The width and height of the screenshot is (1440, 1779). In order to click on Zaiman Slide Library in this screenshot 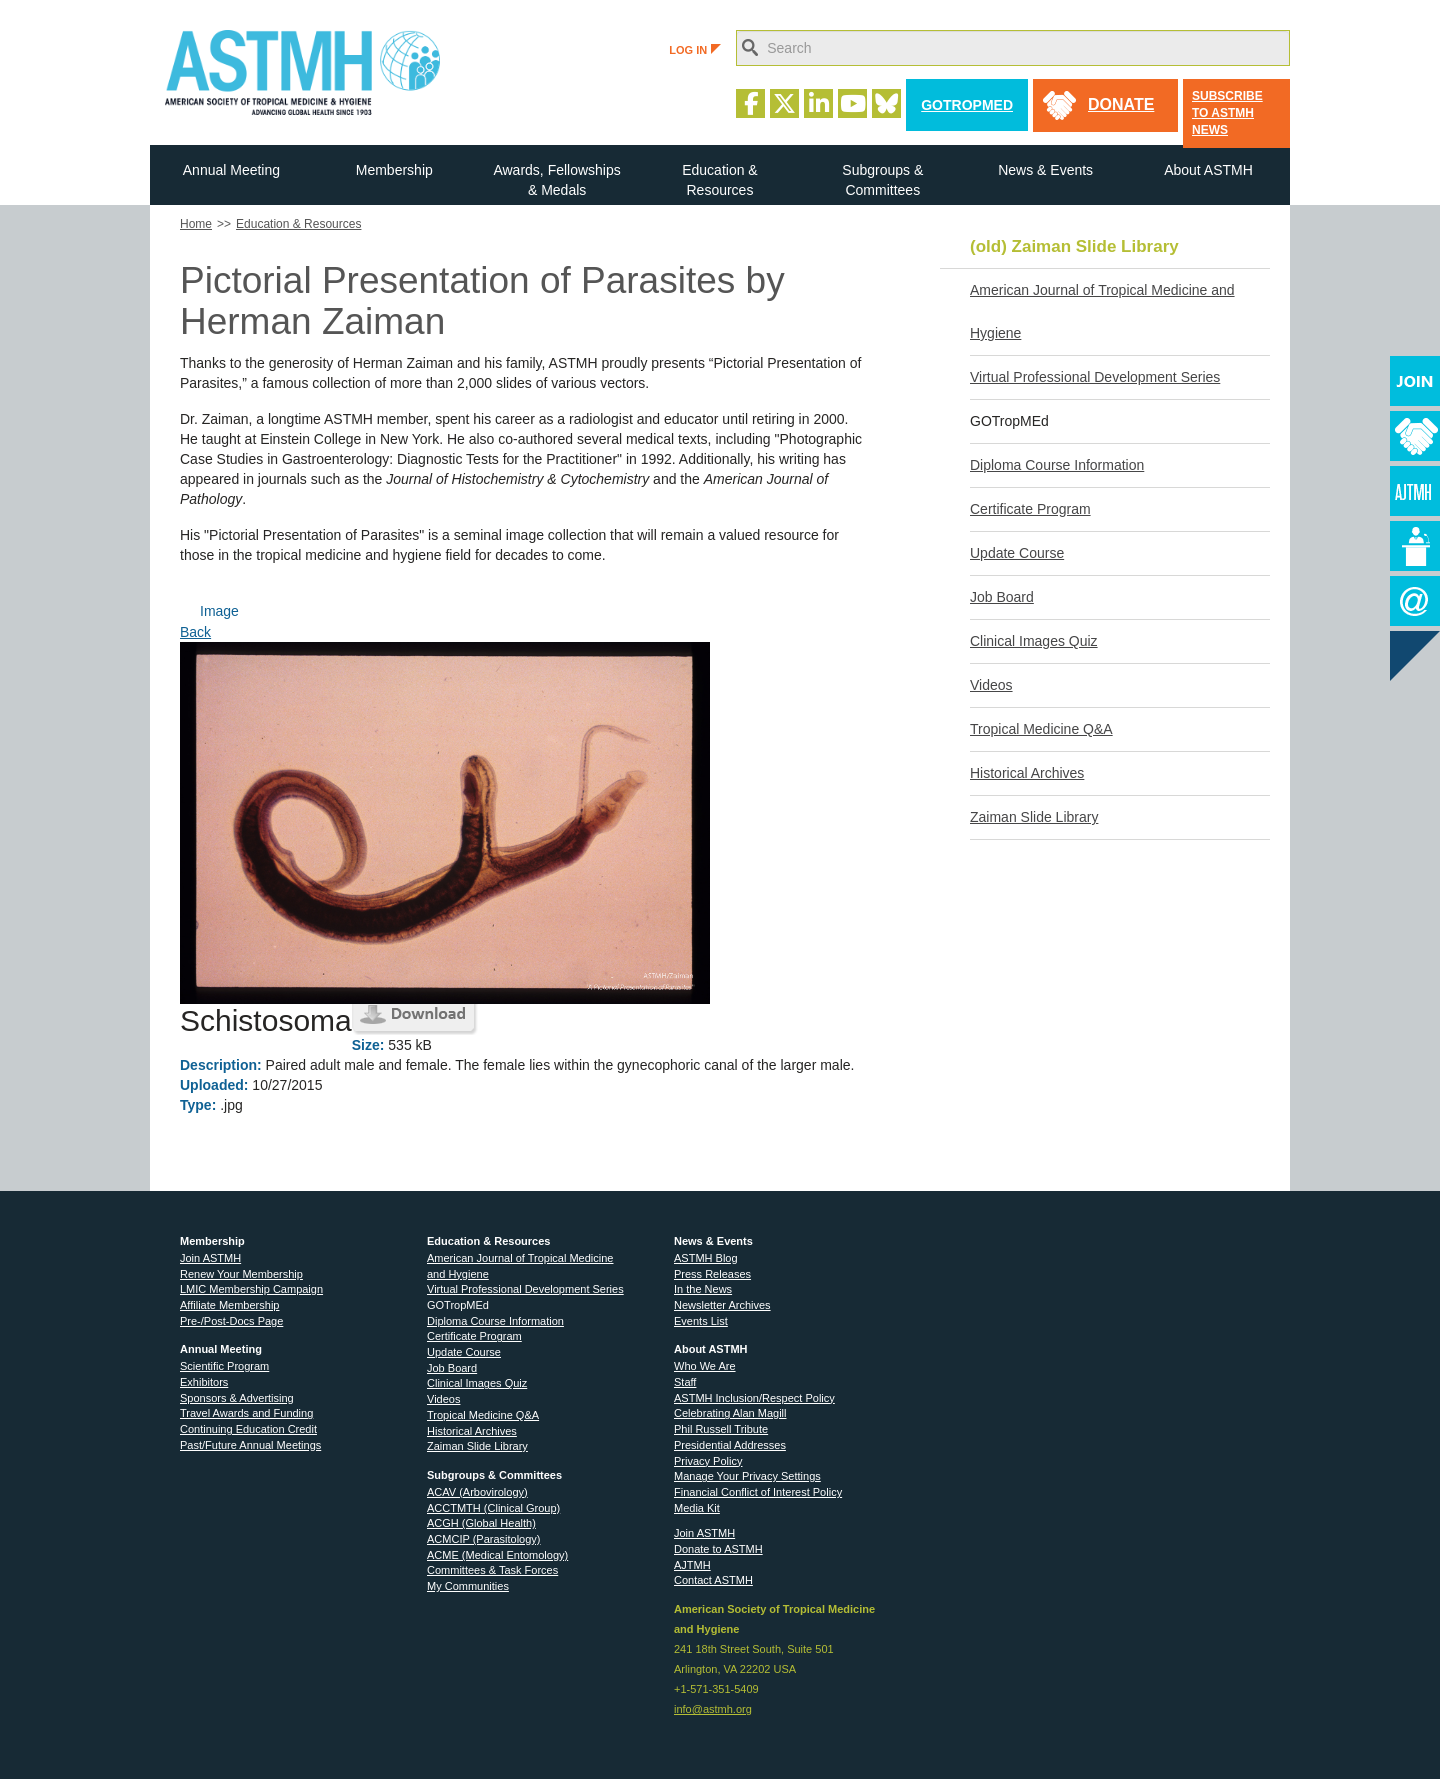, I will do `click(1034, 817)`.